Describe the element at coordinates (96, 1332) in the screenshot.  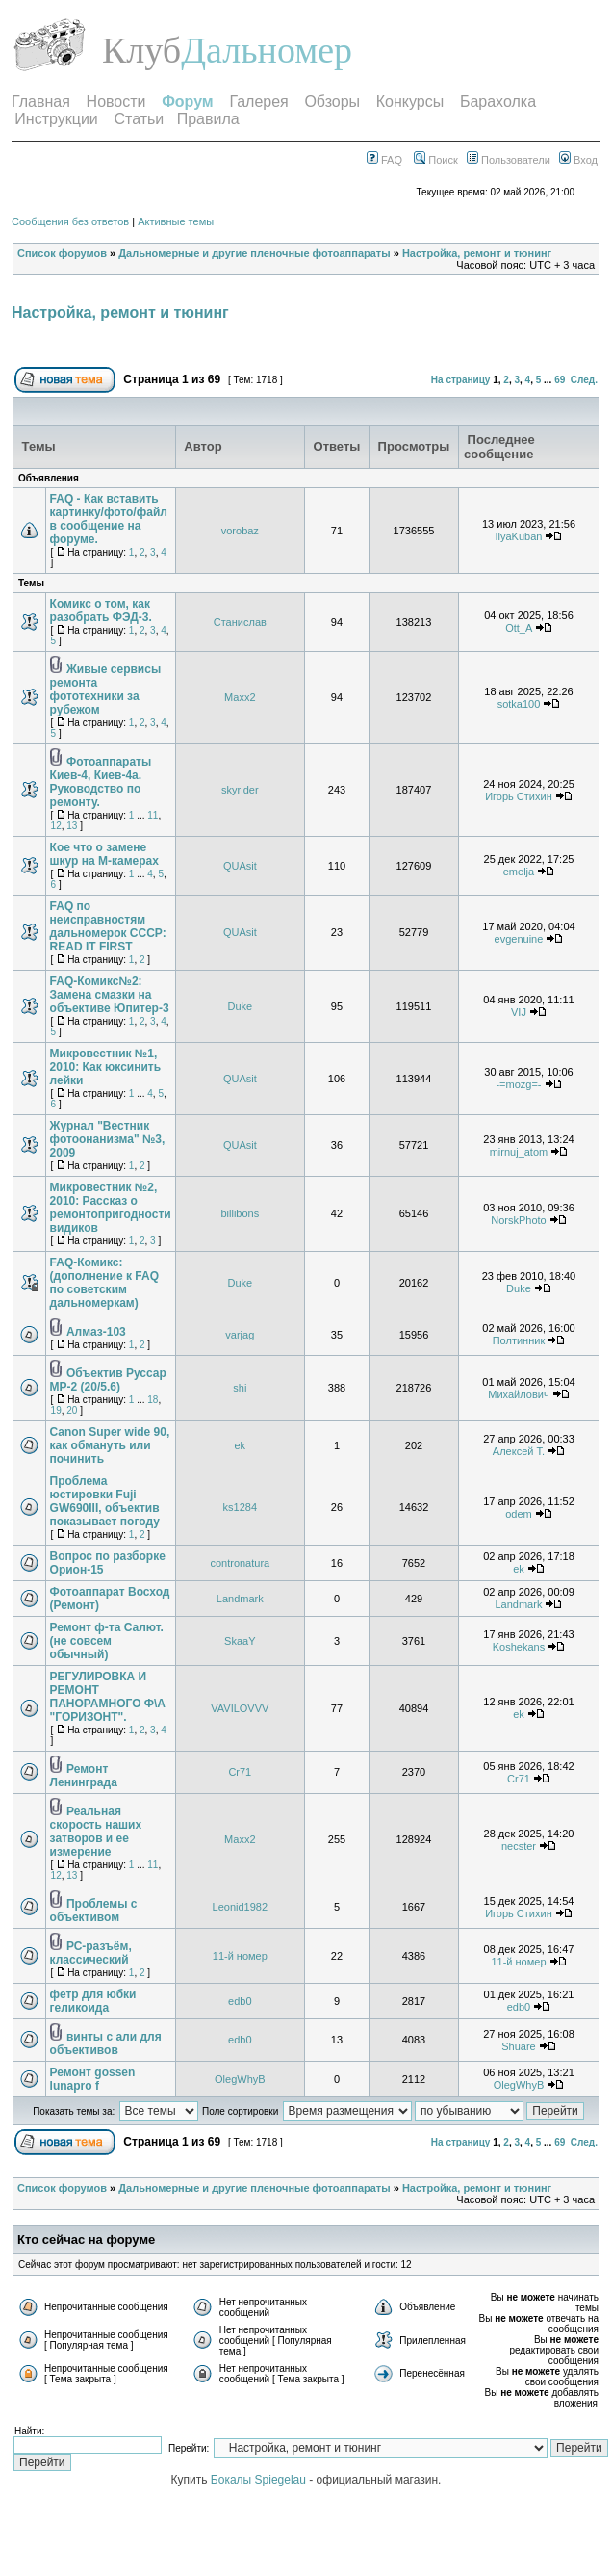
I see `Алмаз-103` at that location.